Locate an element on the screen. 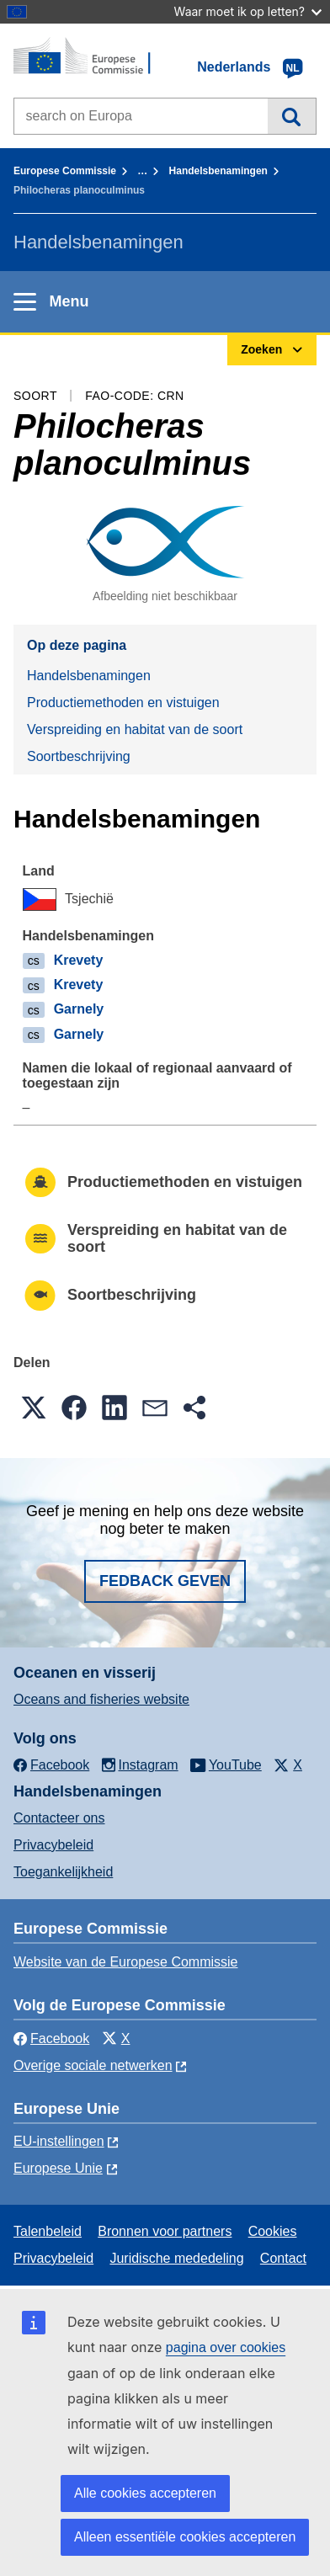 The height and width of the screenshot is (2576, 330). [button] is located at coordinates (34, 1407).